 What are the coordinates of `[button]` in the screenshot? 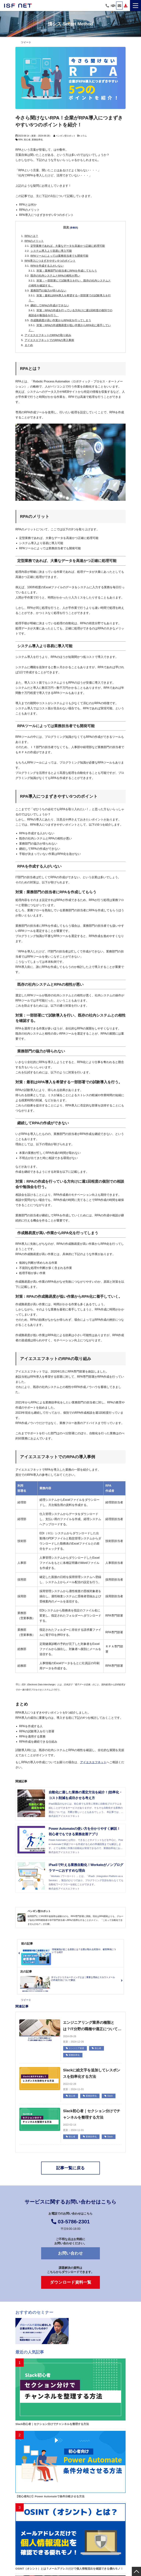 It's located at (135, 5).